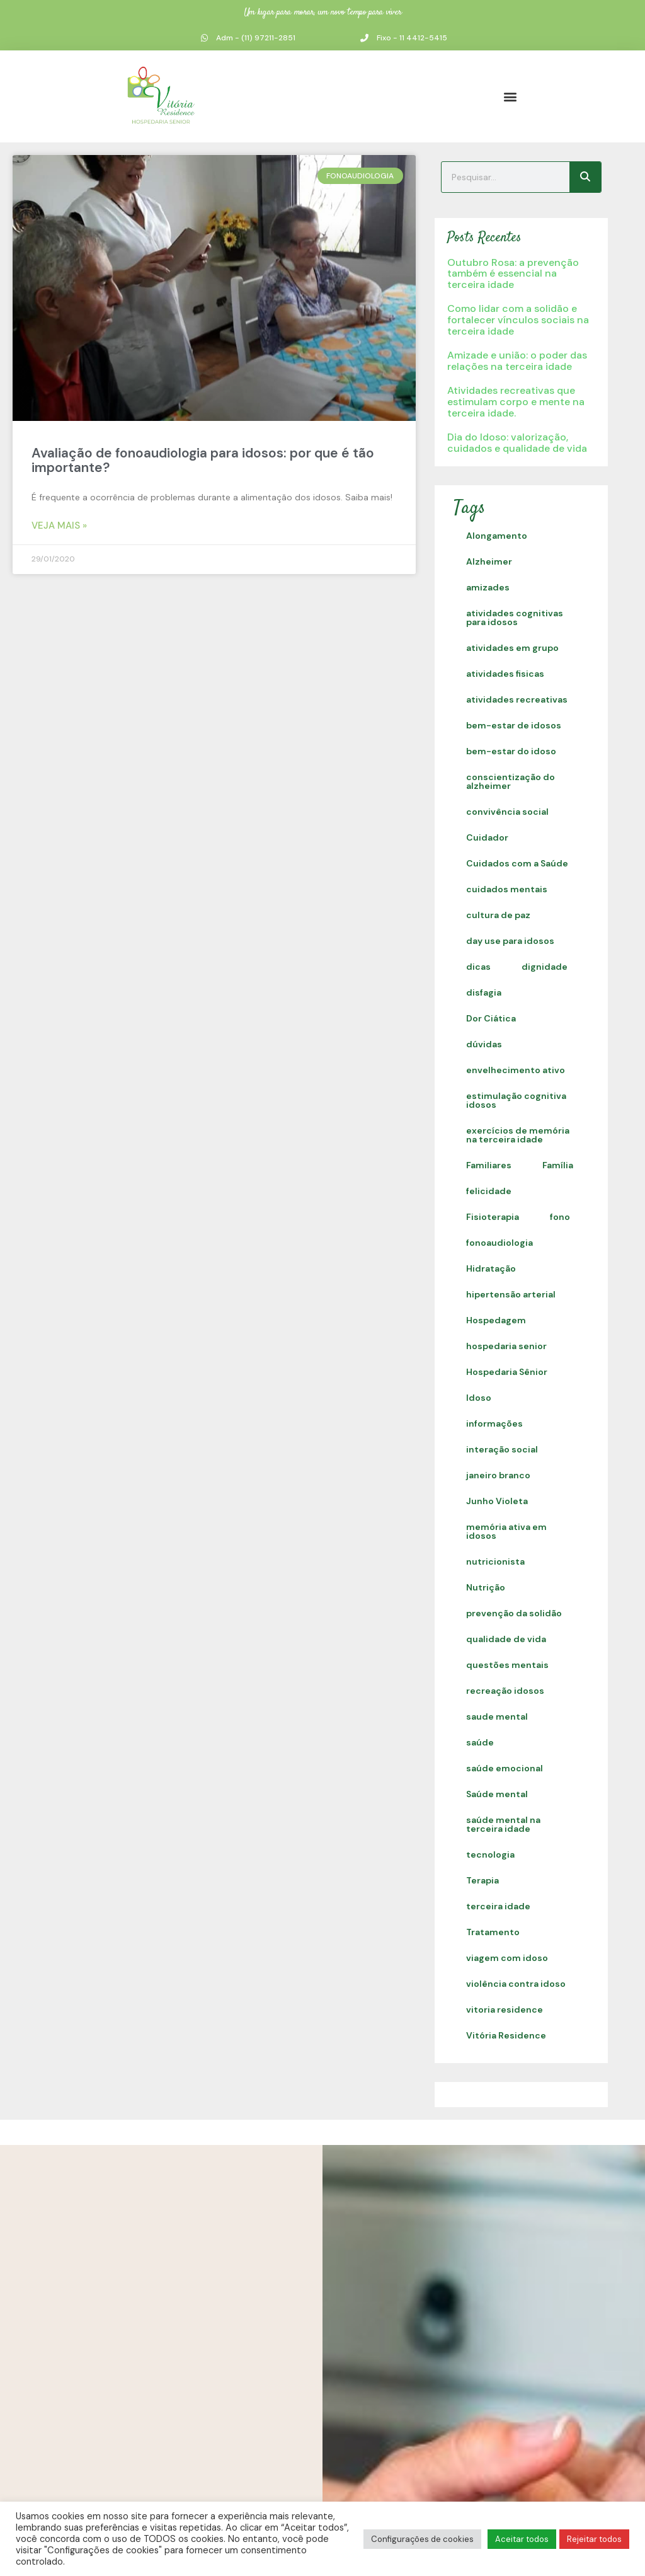 Image resolution: width=645 pixels, height=2576 pixels. I want to click on atividades cognitivas para idosos [atividades cognitivas para idosos (1 item)], so click(514, 617).